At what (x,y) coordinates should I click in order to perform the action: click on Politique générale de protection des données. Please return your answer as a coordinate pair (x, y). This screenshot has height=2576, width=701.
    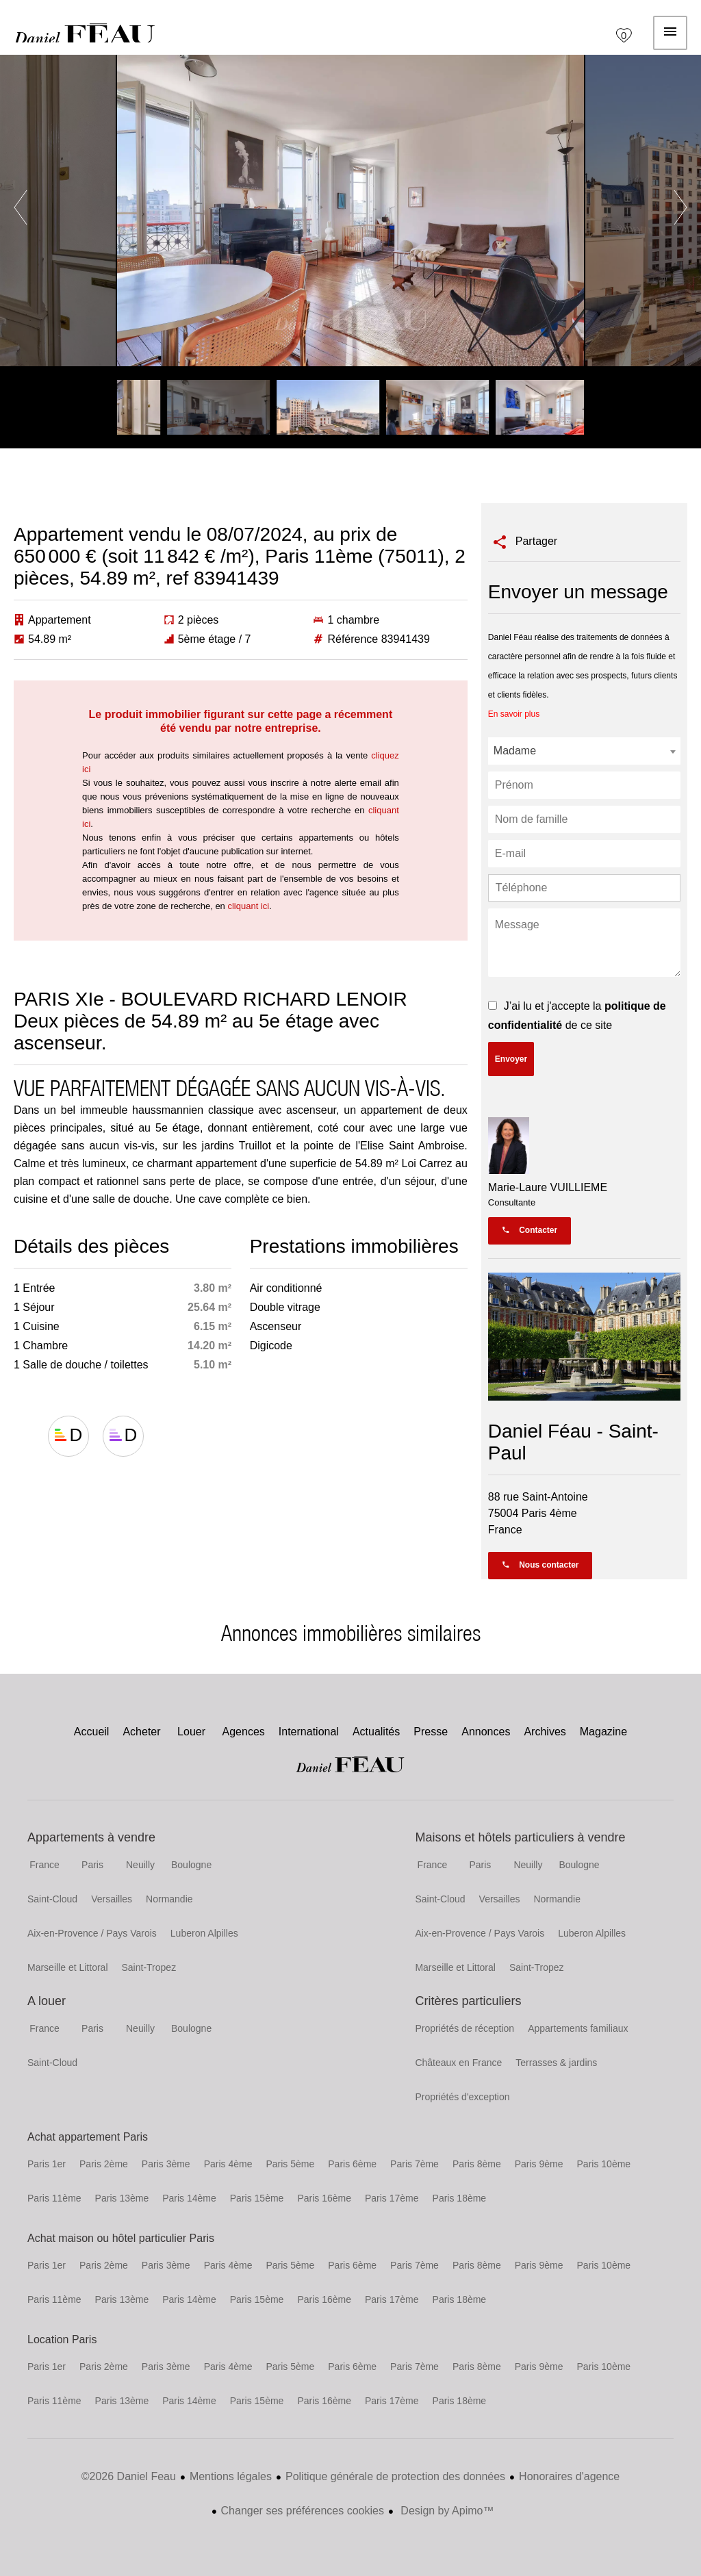
    Looking at the image, I should click on (395, 2476).